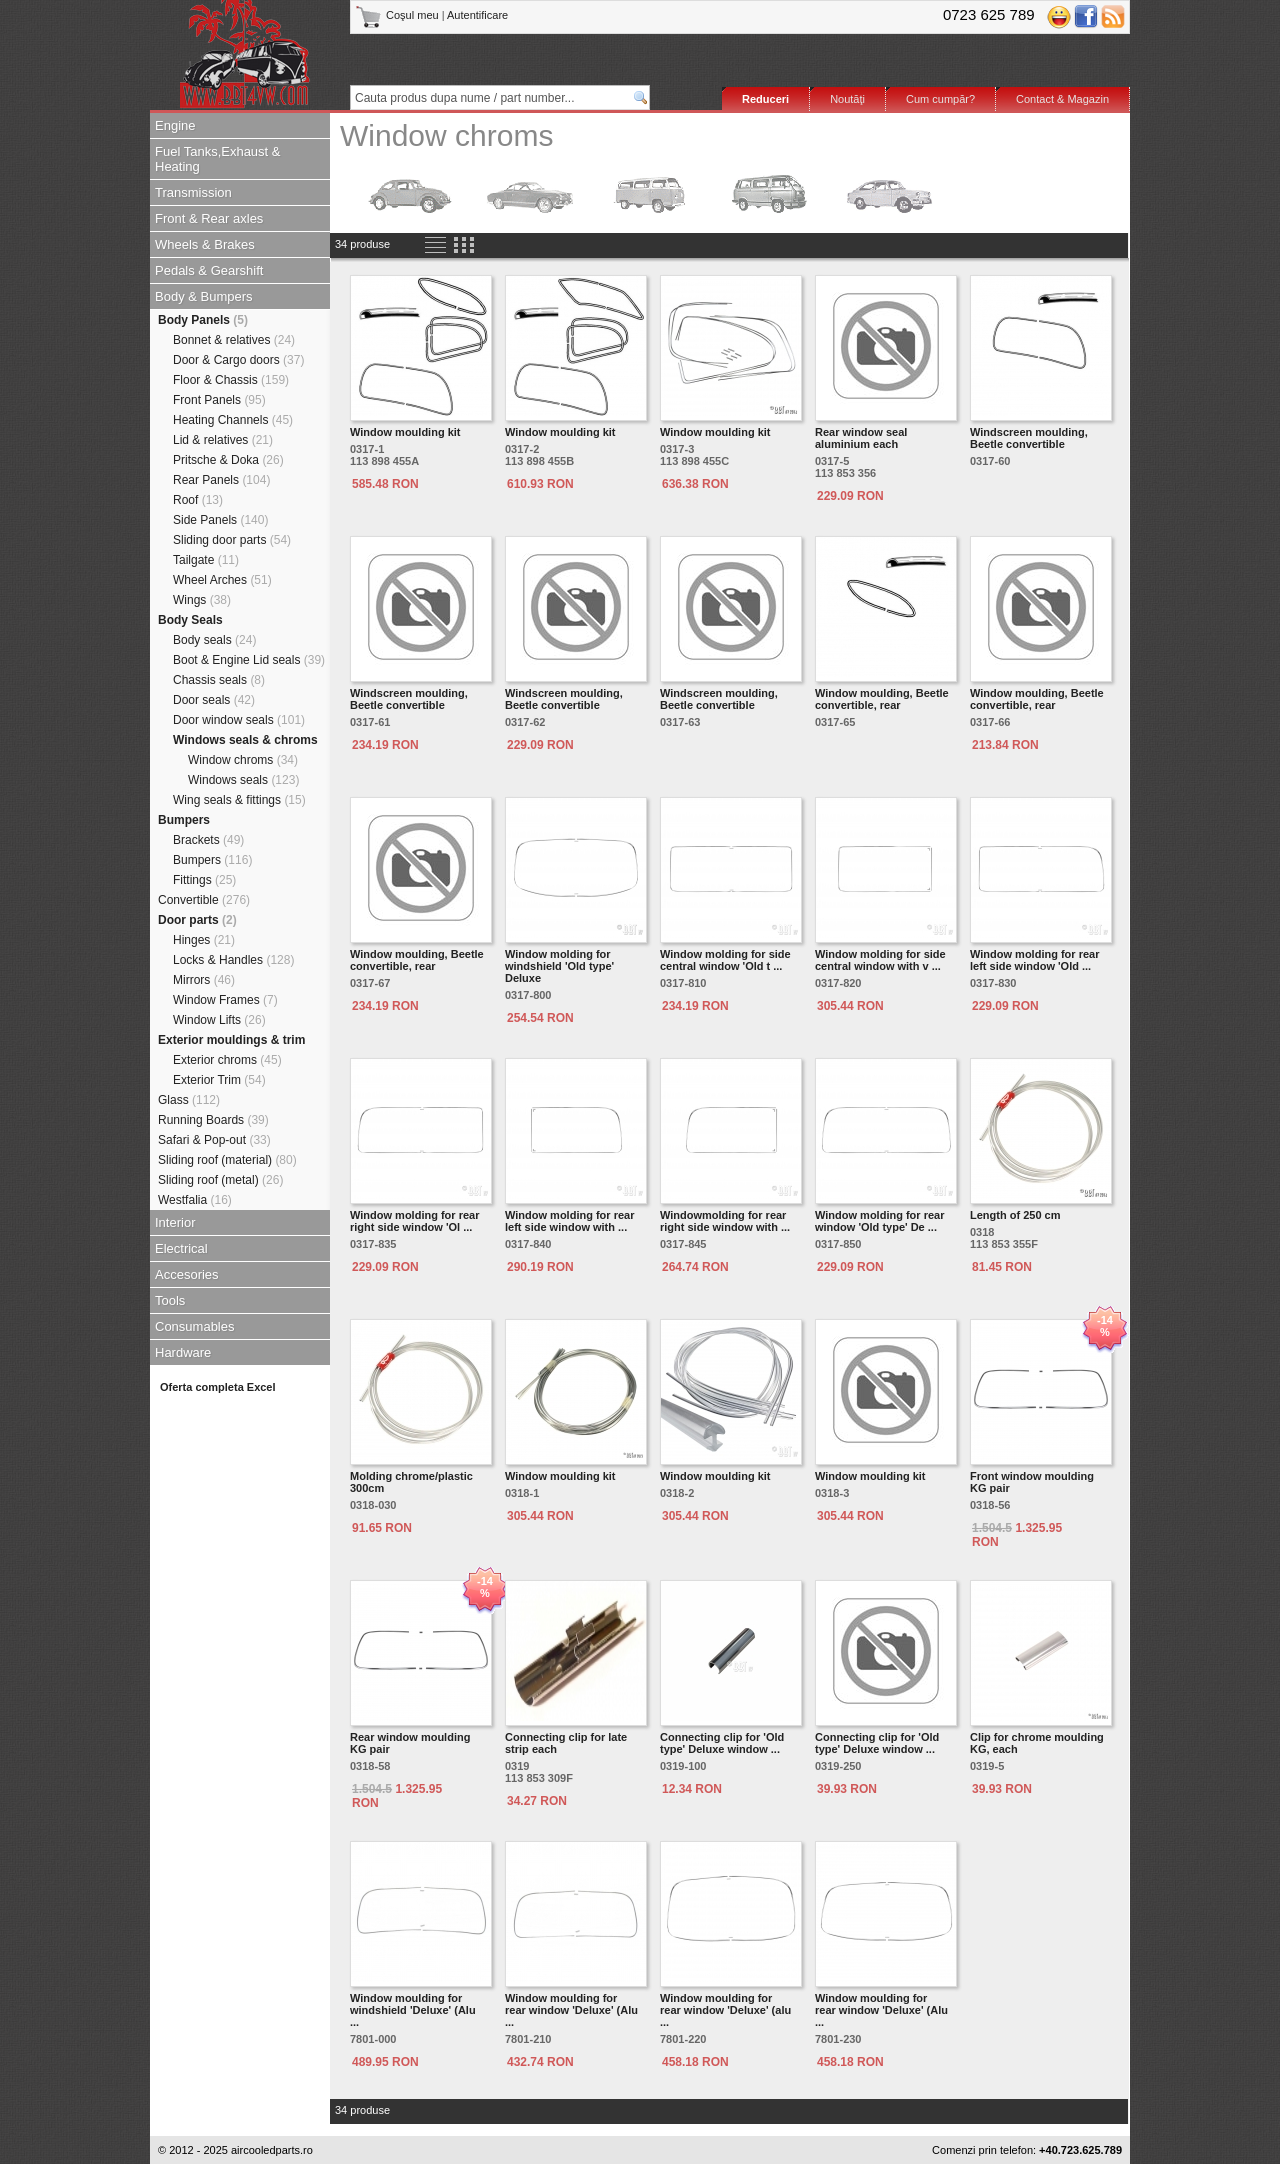 Image resolution: width=1280 pixels, height=2164 pixels. I want to click on Exterior chroms, so click(227, 1060).